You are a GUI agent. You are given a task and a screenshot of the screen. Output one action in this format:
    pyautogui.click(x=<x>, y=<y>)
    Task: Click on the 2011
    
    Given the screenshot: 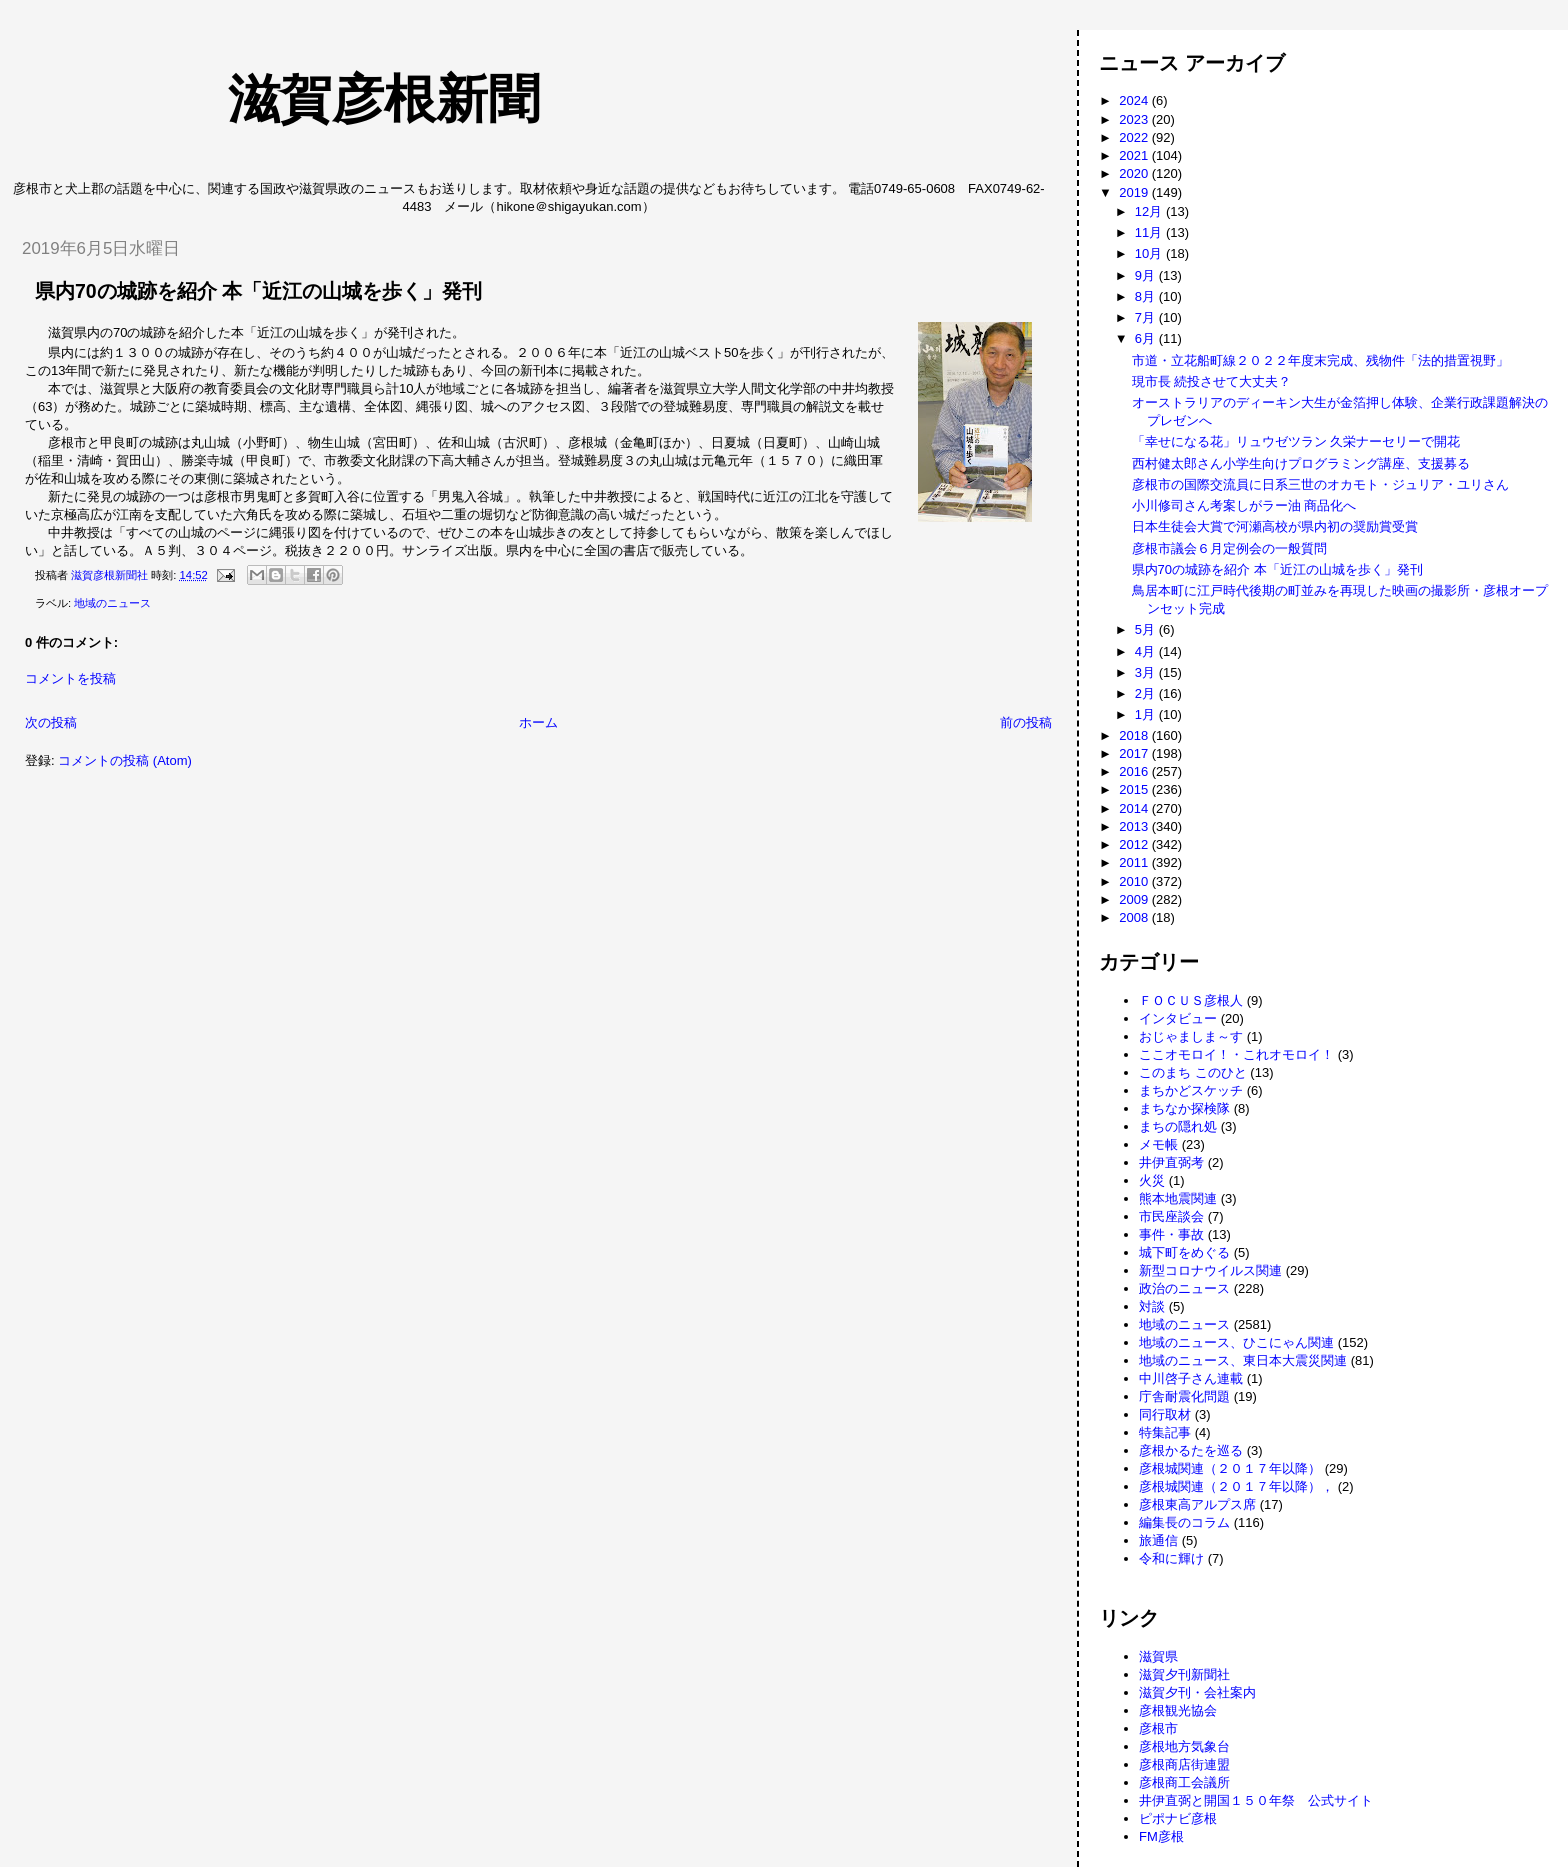 What is the action you would take?
    pyautogui.click(x=1135, y=862)
    